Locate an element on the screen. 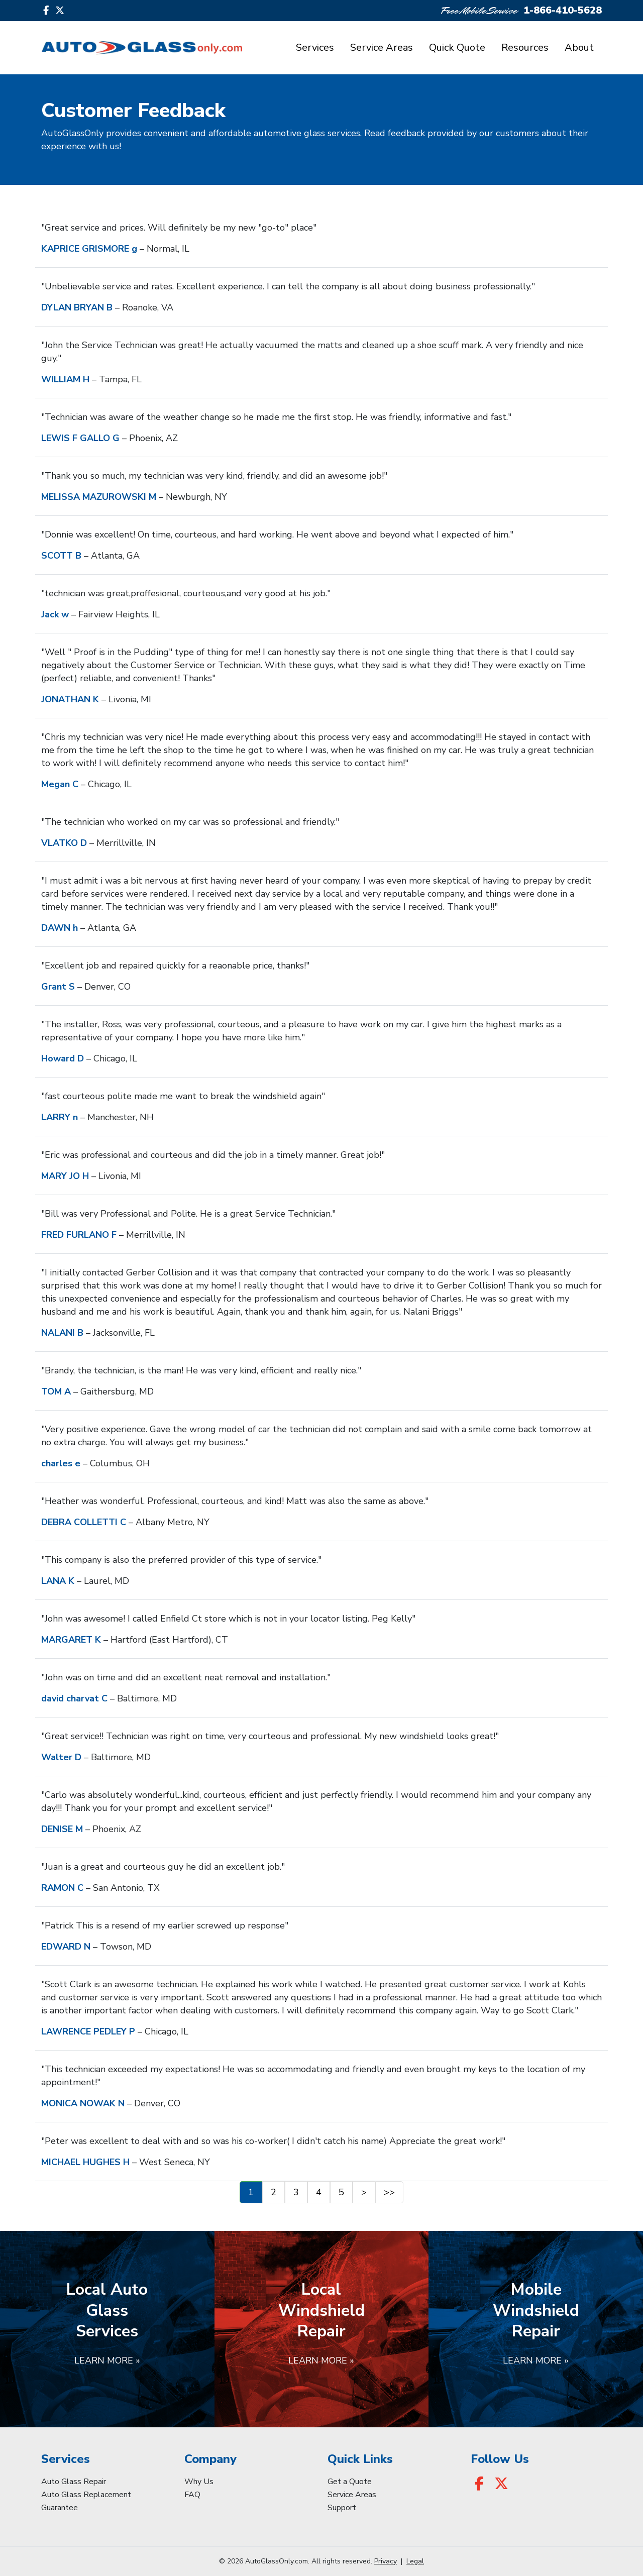  Service Areas is located at coordinates (381, 47).